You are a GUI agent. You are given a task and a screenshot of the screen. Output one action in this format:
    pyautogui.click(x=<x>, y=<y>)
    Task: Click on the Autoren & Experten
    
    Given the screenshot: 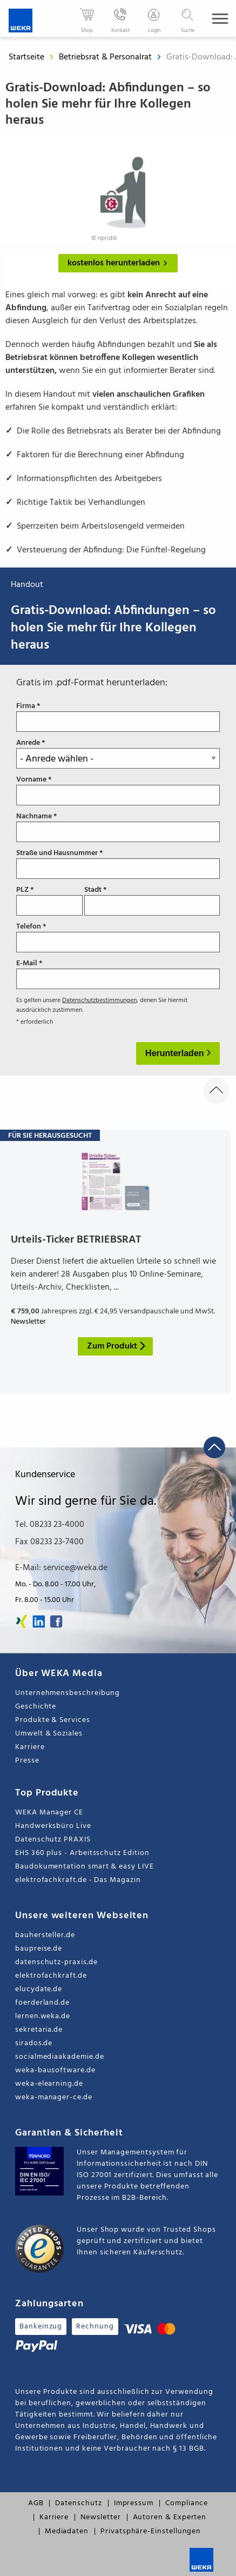 What is the action you would take?
    pyautogui.click(x=170, y=2517)
    